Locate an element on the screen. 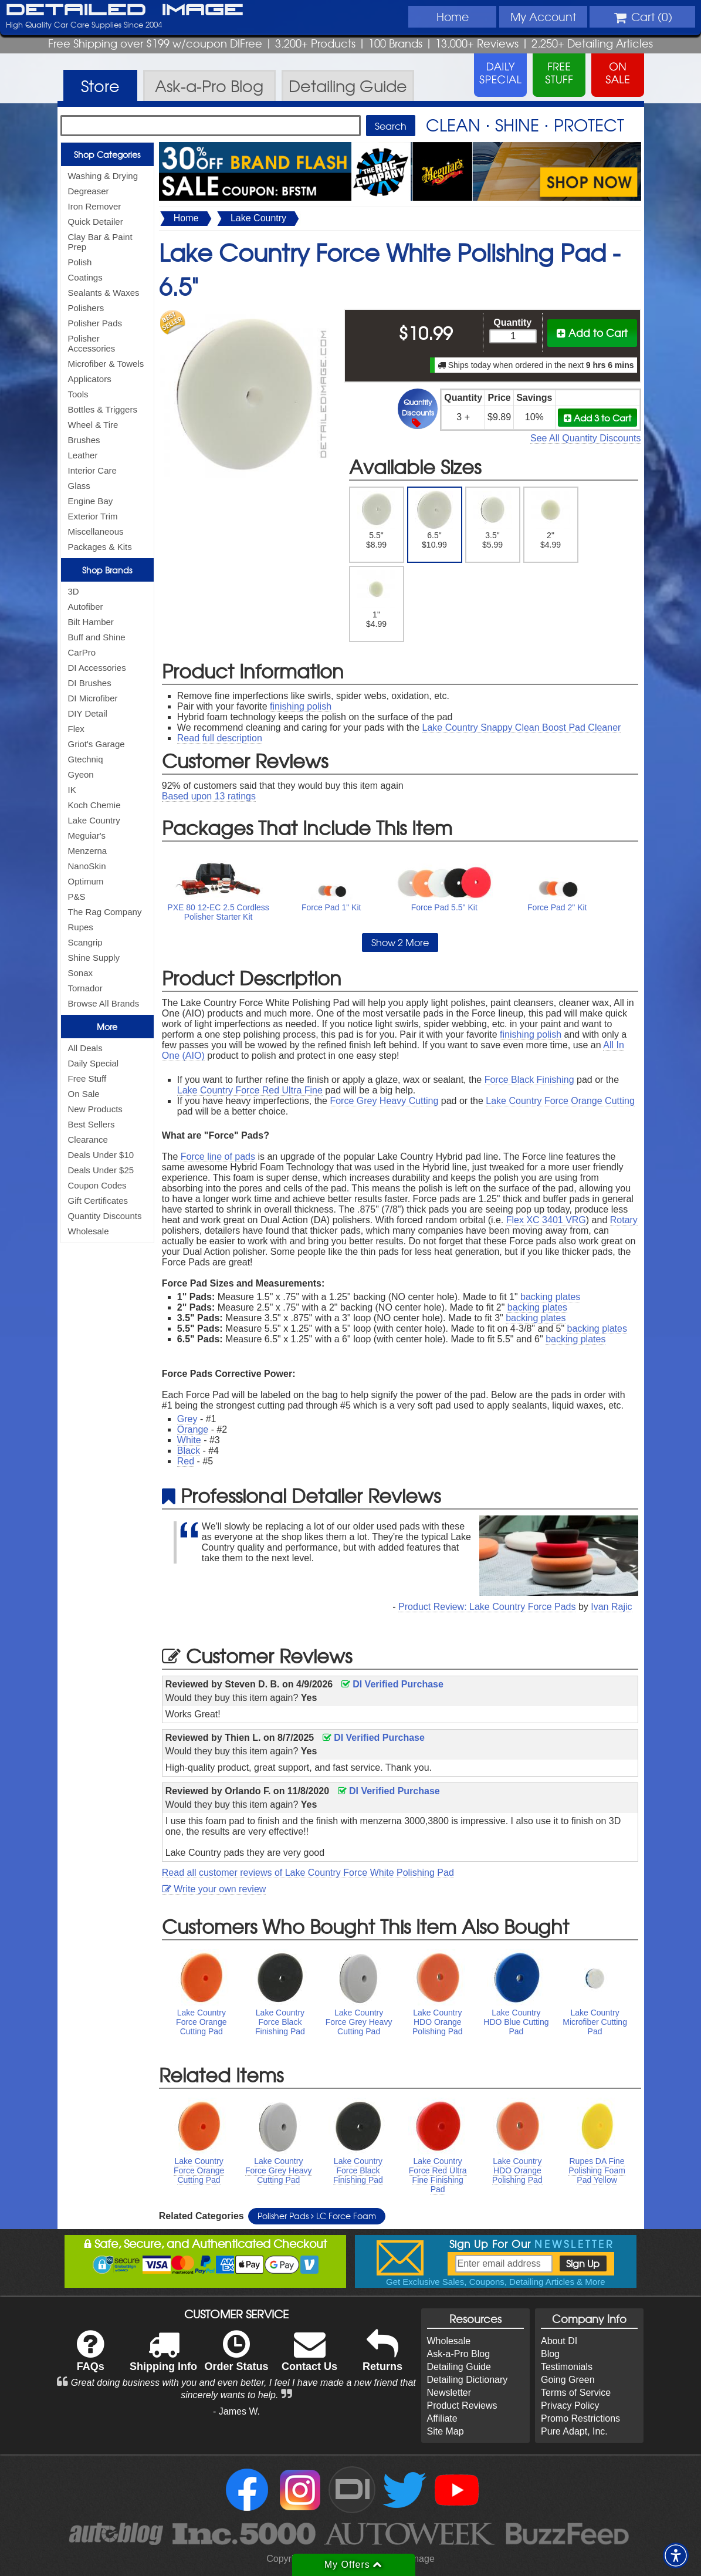 The height and width of the screenshot is (2576, 701). Product Review: Lake Country Force Pads is located at coordinates (486, 1607).